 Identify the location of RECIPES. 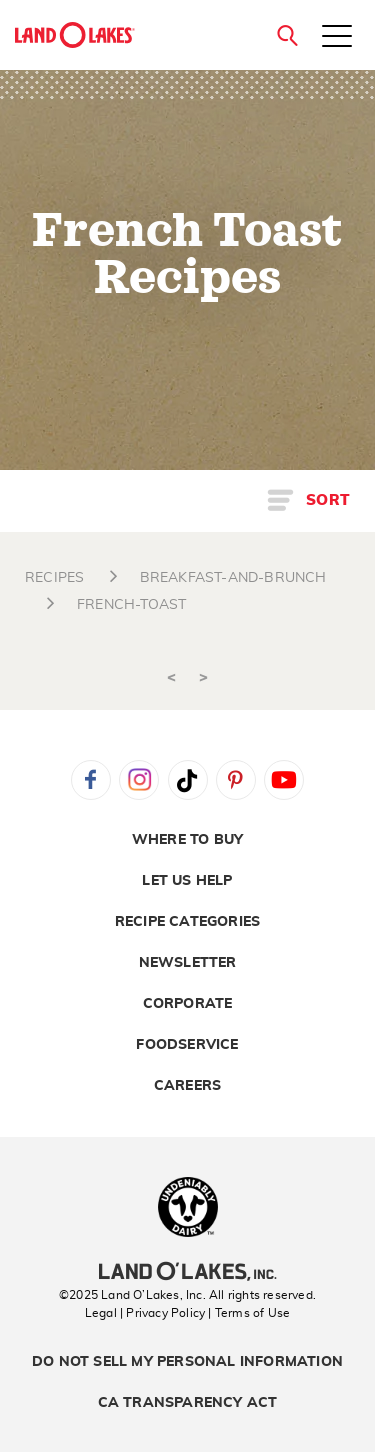
(54, 578).